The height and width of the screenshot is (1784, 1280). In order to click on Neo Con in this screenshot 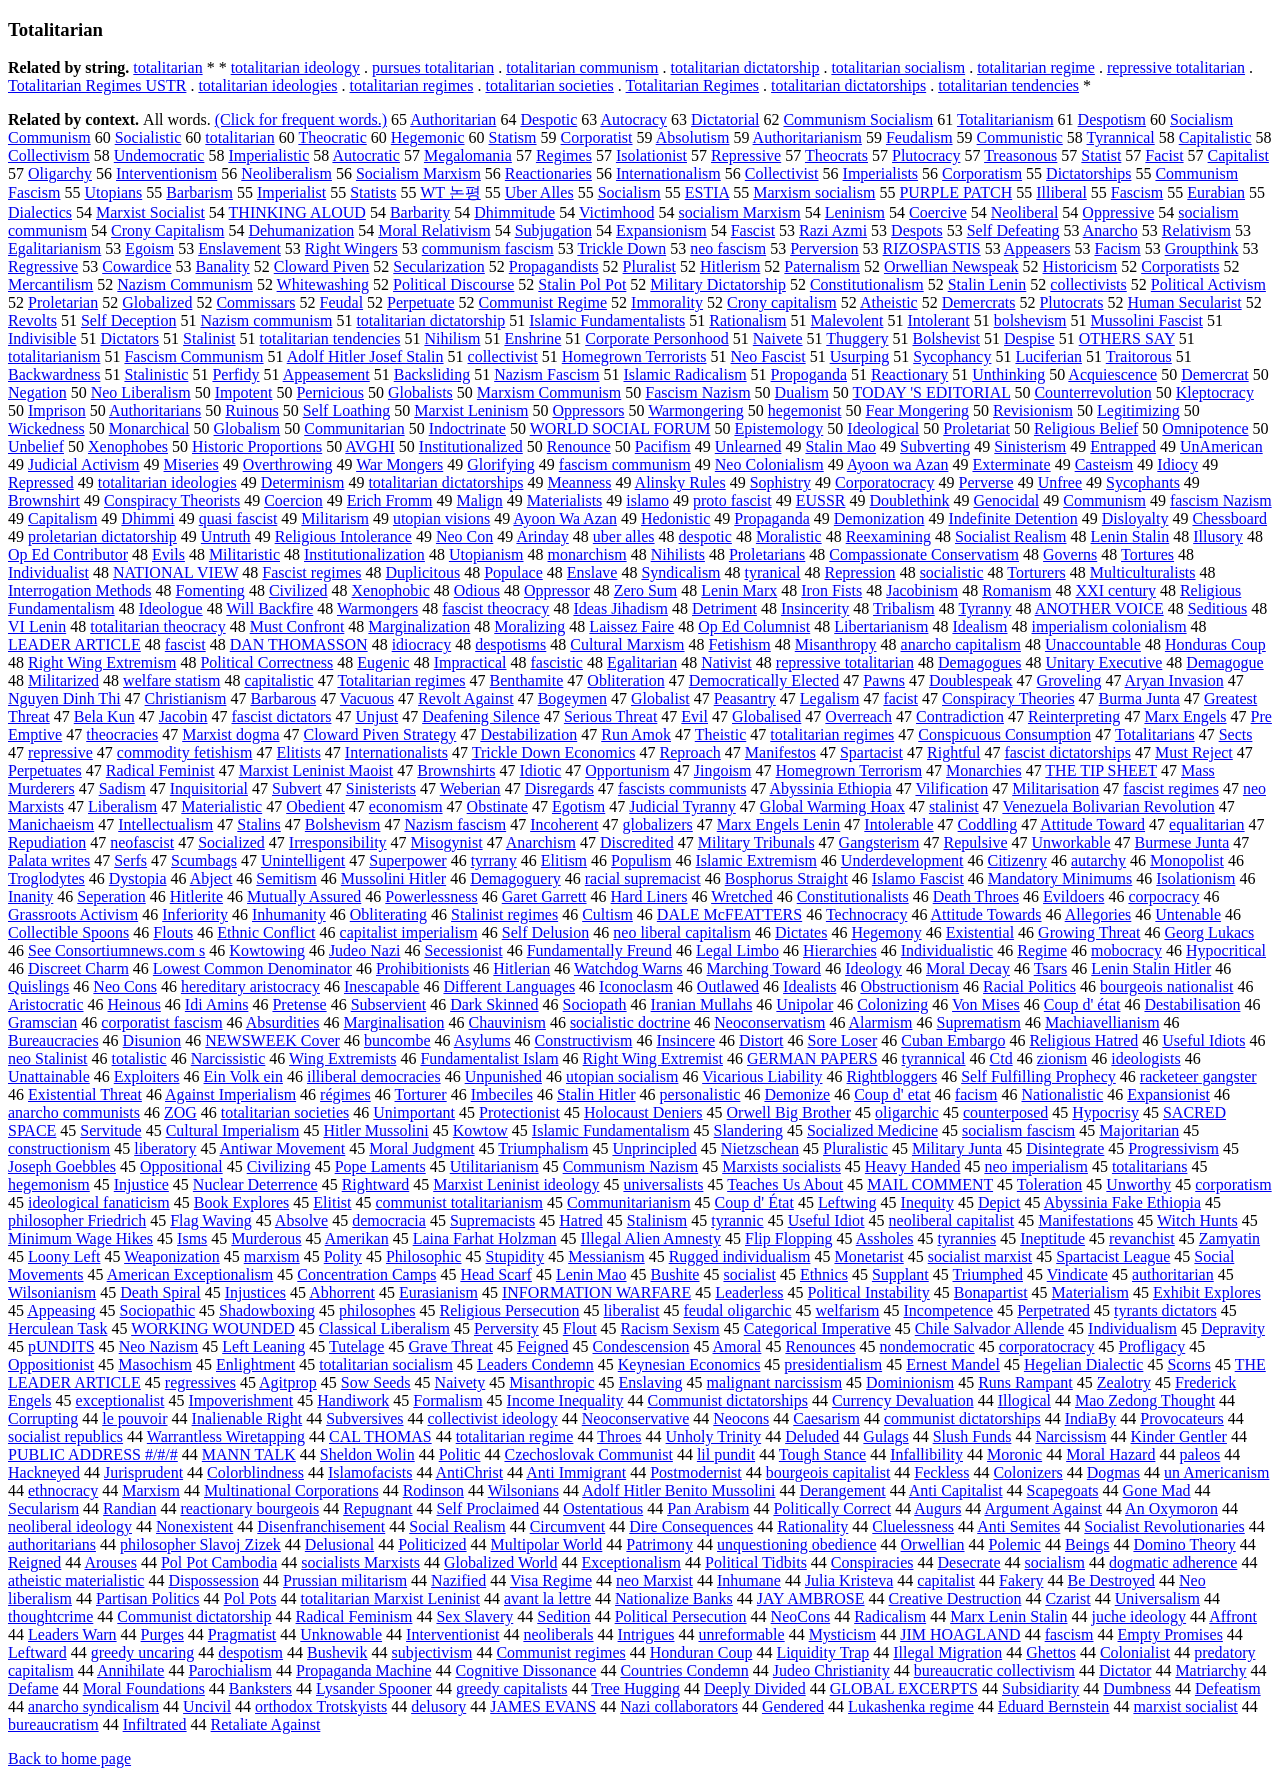, I will do `click(464, 536)`.